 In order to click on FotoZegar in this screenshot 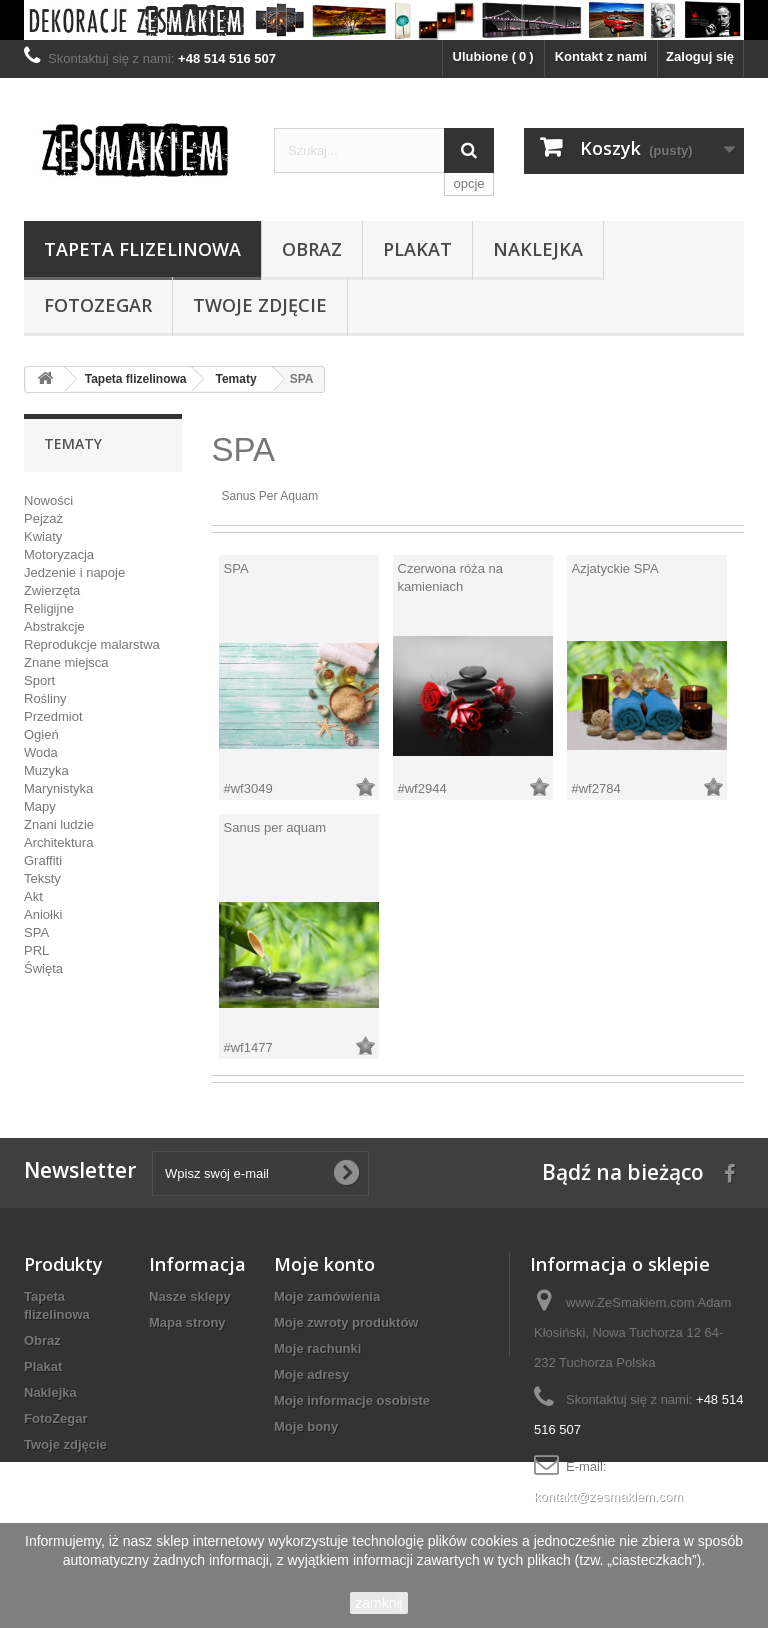, I will do `click(98, 305)`.